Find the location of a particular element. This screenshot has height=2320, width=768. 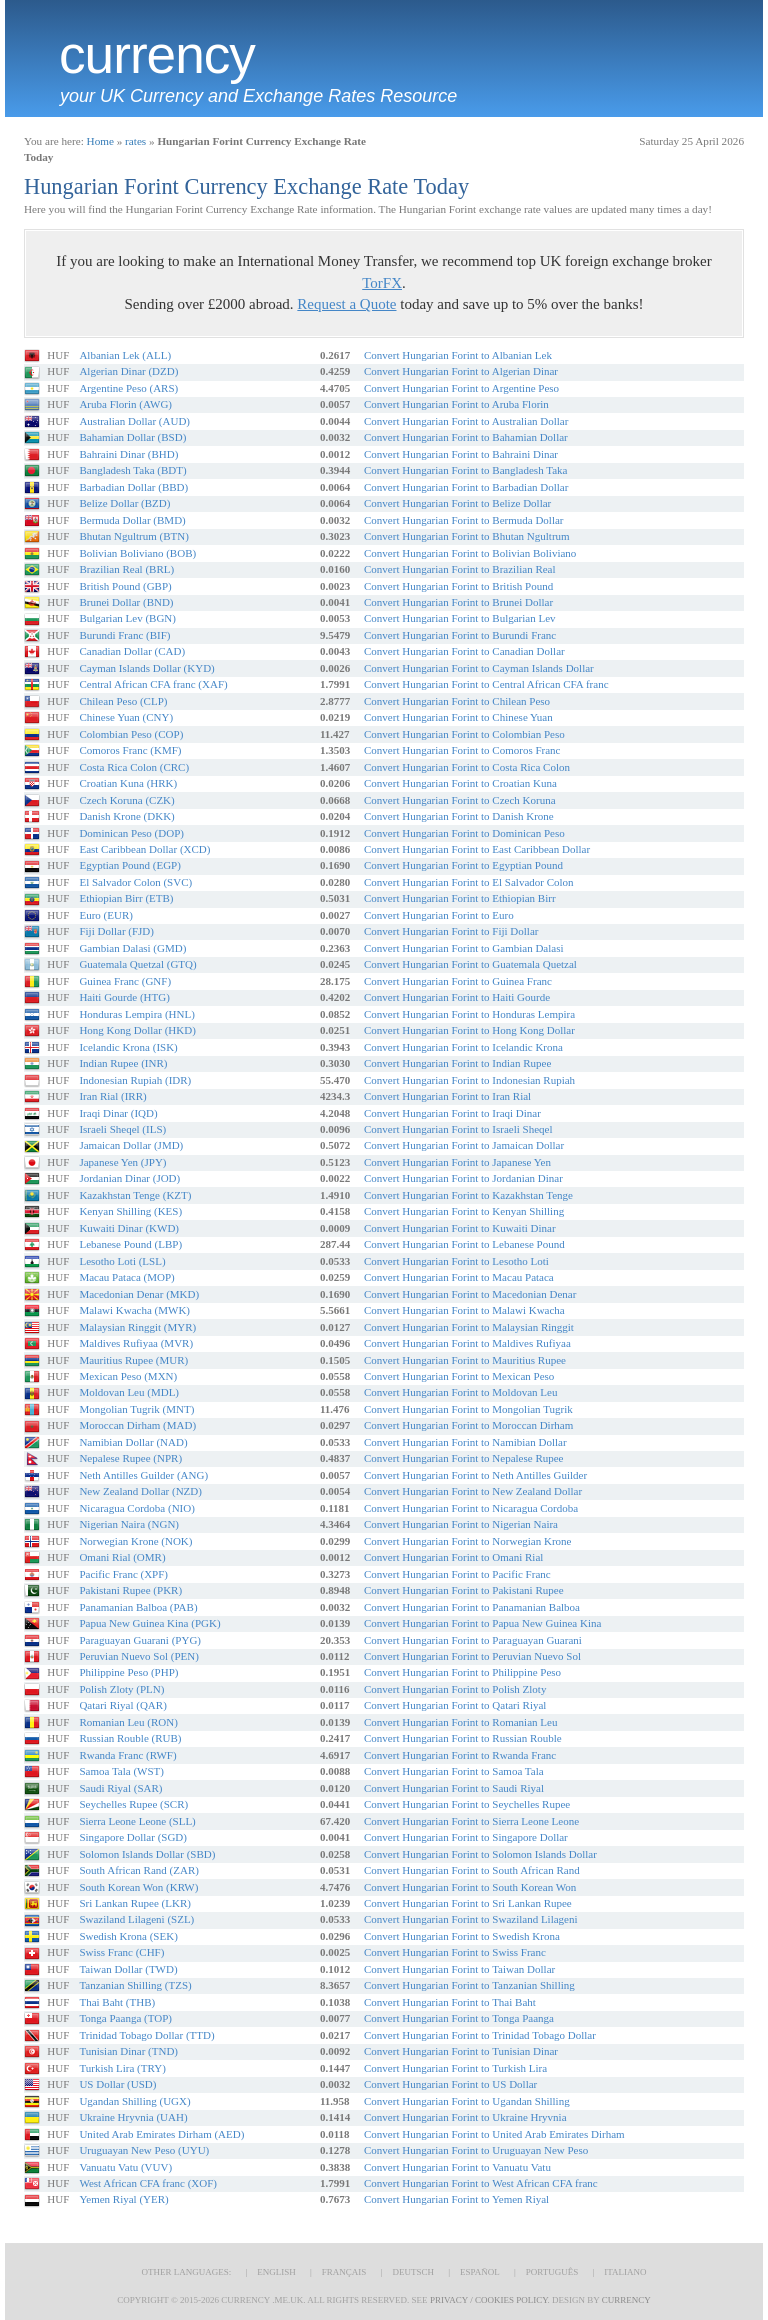

Gambian Dalasi (GMD) is located at coordinates (132, 948).